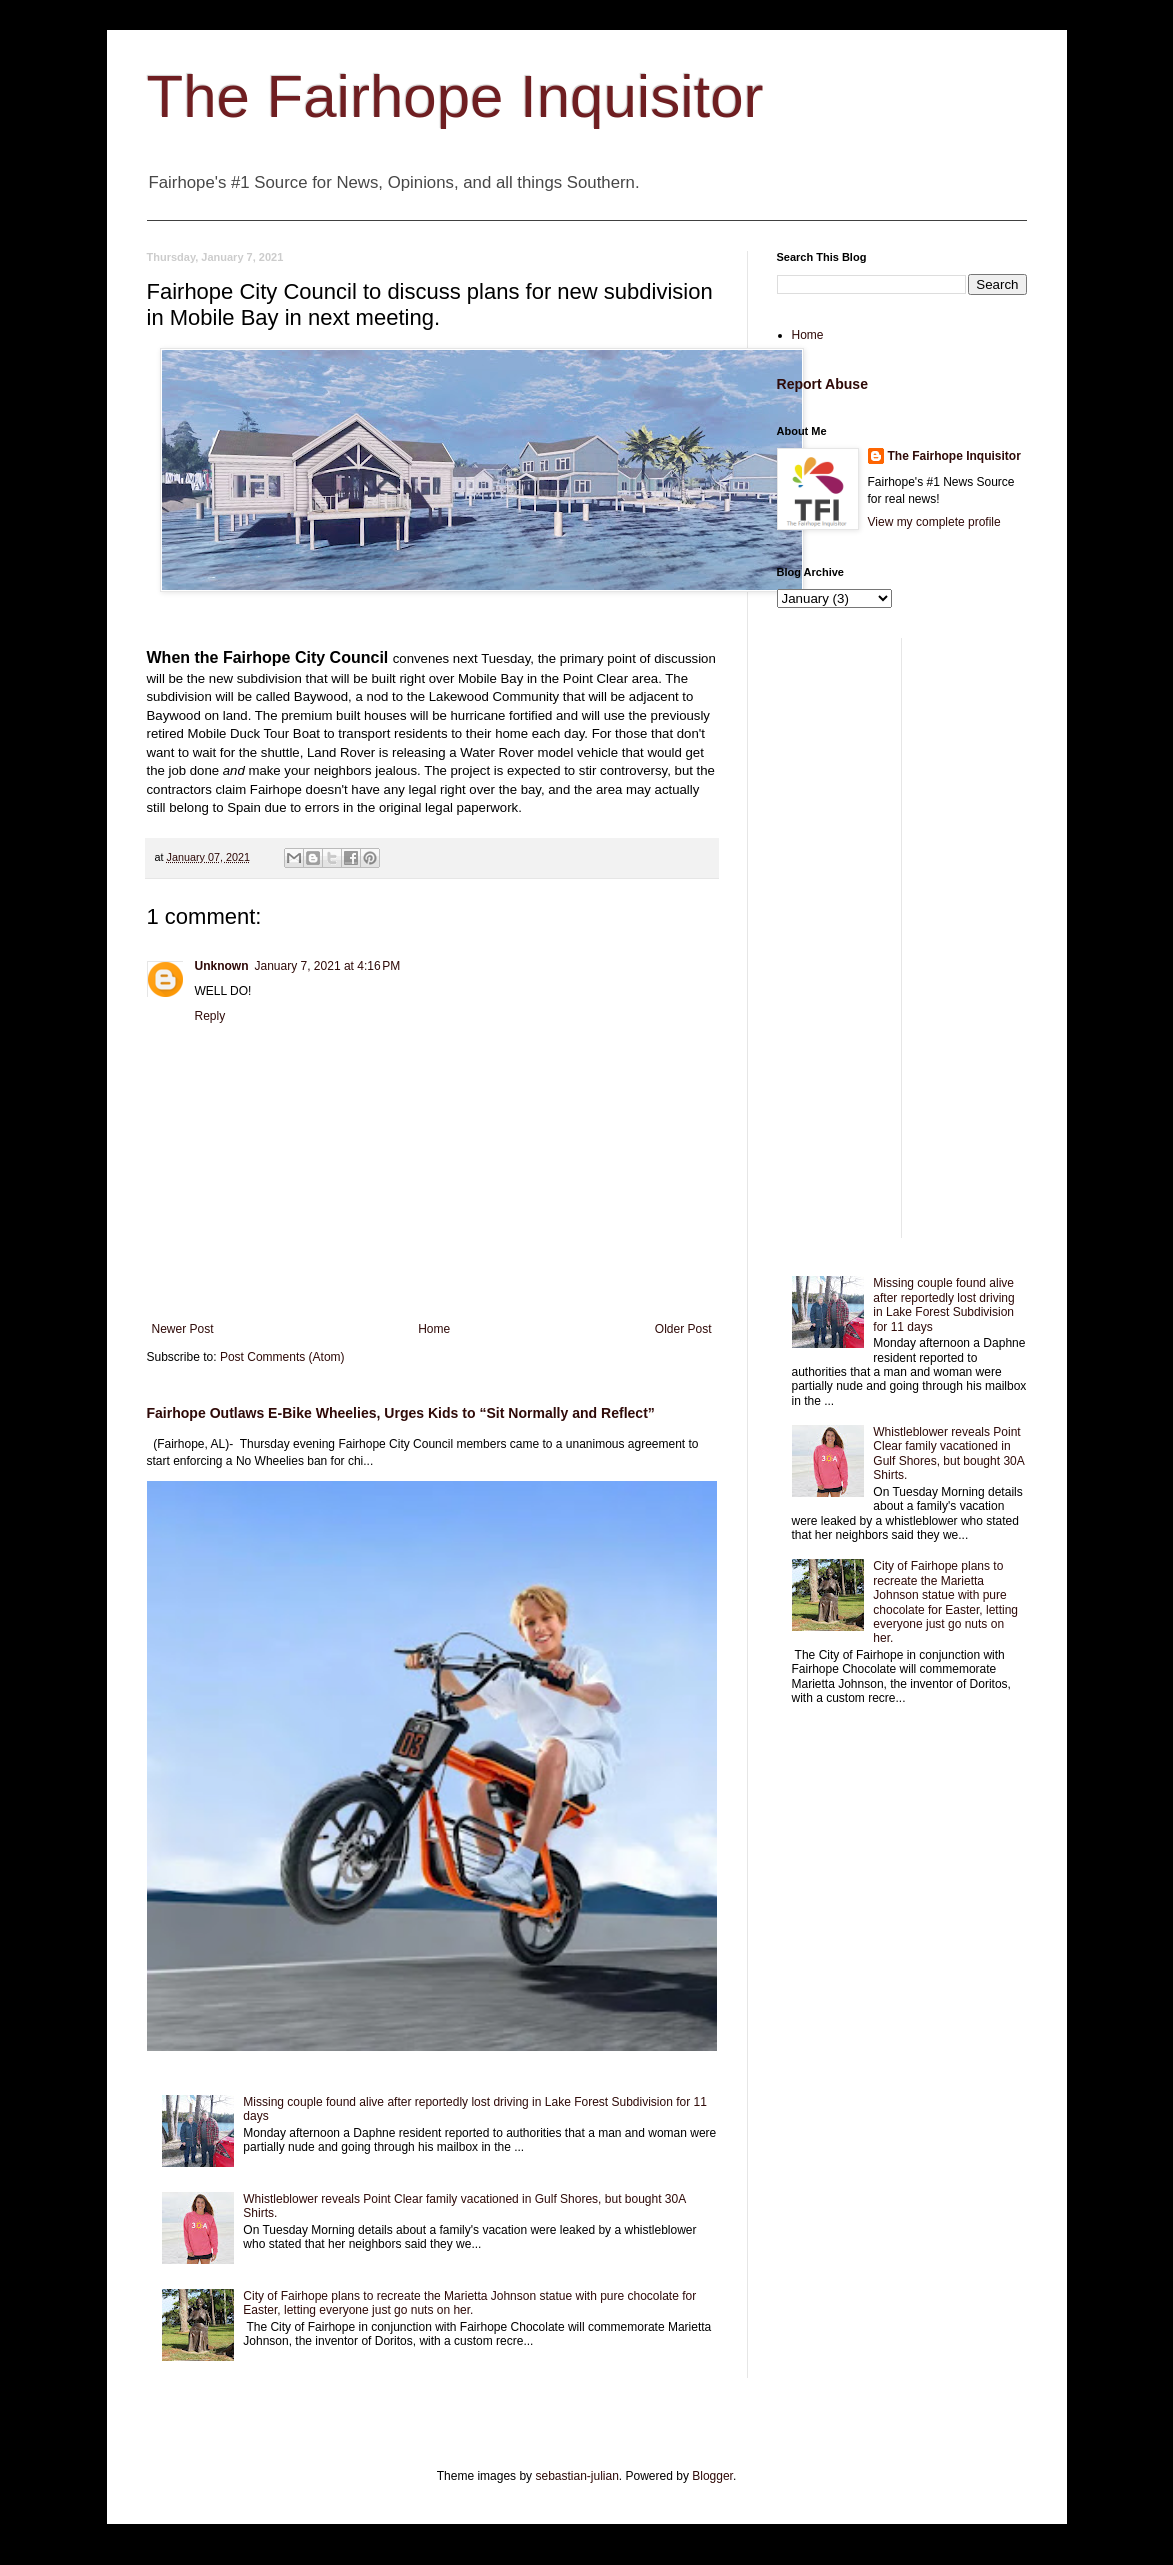  Describe the element at coordinates (328, 966) in the screenshot. I see `January 7, 2021 at 4:16 PM` at that location.